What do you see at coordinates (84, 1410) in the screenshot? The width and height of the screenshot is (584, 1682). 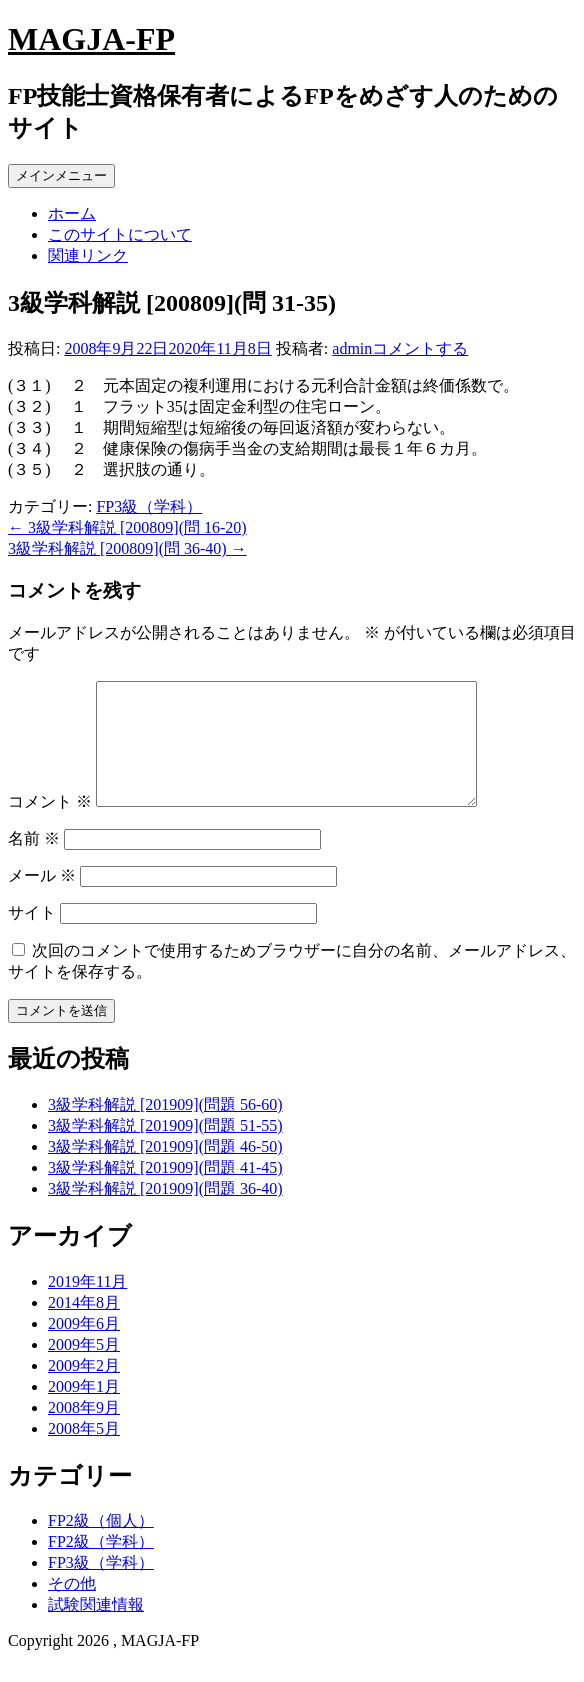 I see `2009年1月` at bounding box center [84, 1410].